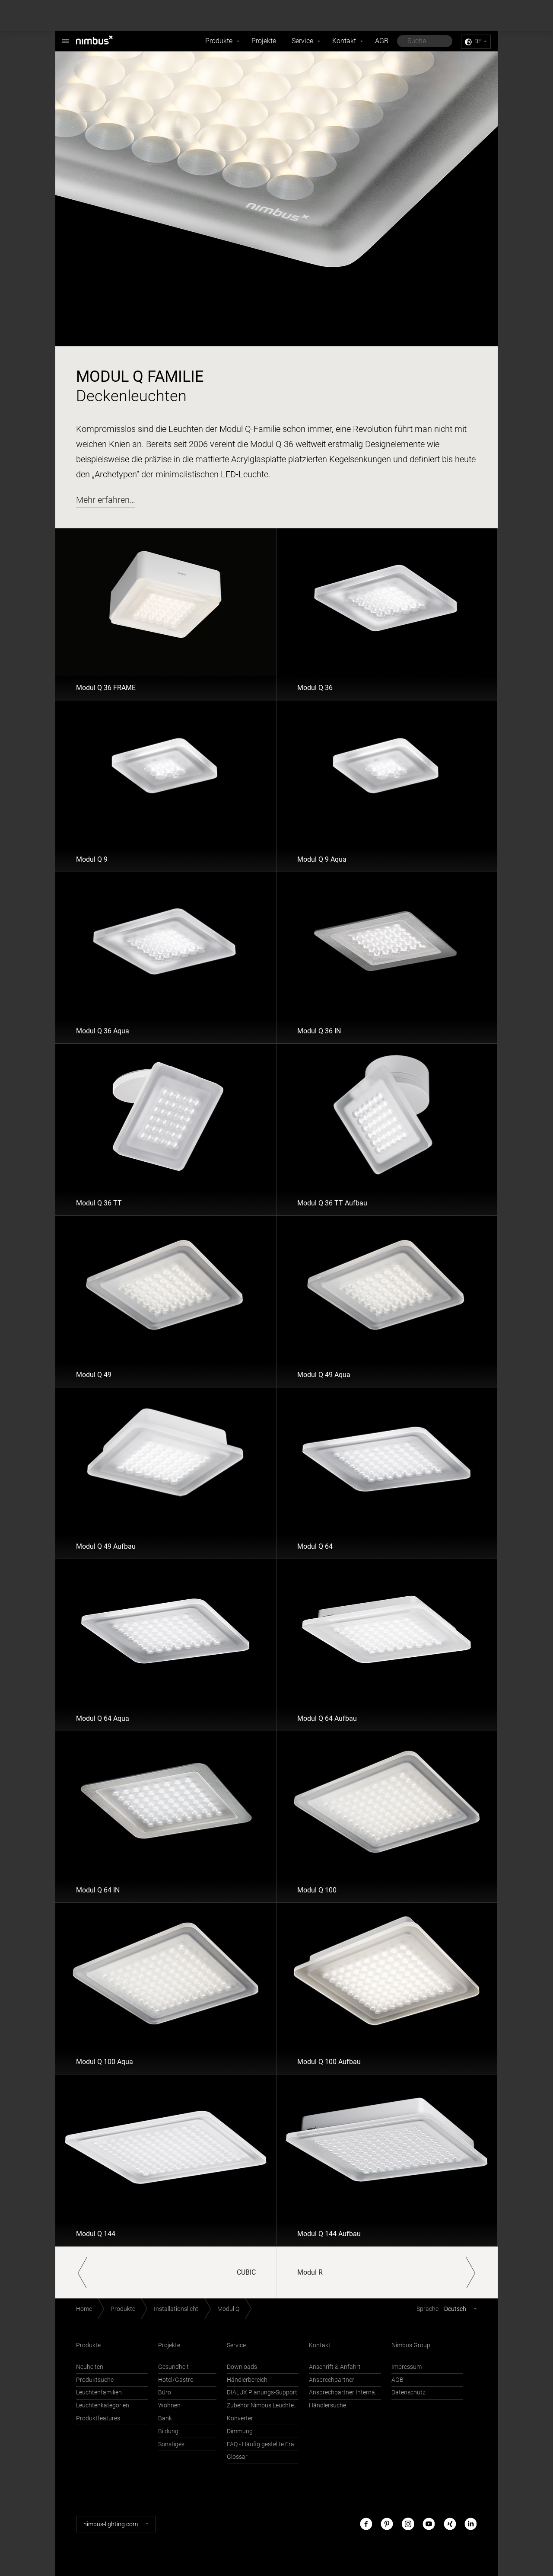 The height and width of the screenshot is (2576, 553). What do you see at coordinates (106, 1546) in the screenshot?
I see `Modul Q 49 Aufbau` at bounding box center [106, 1546].